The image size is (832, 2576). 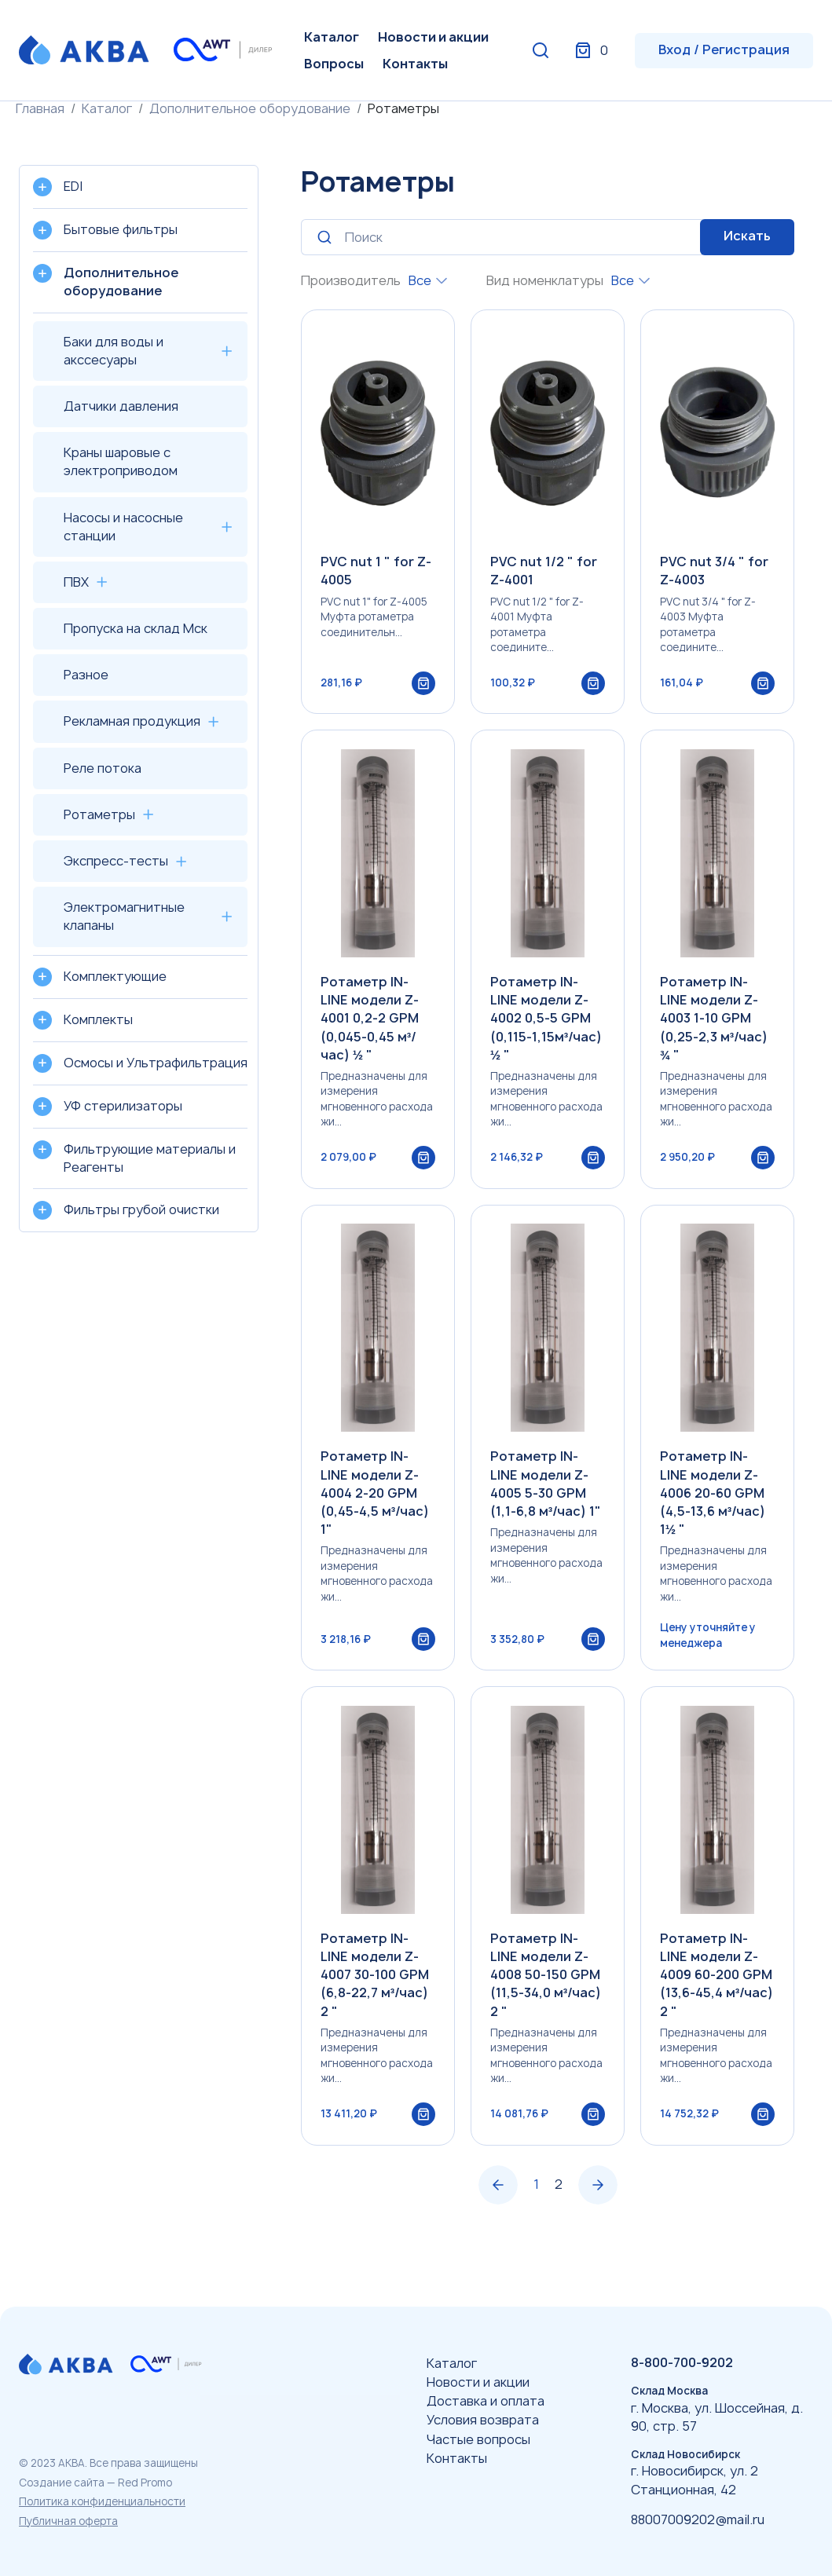 I want to click on Краны шаровые с электроприводом, so click(x=121, y=461).